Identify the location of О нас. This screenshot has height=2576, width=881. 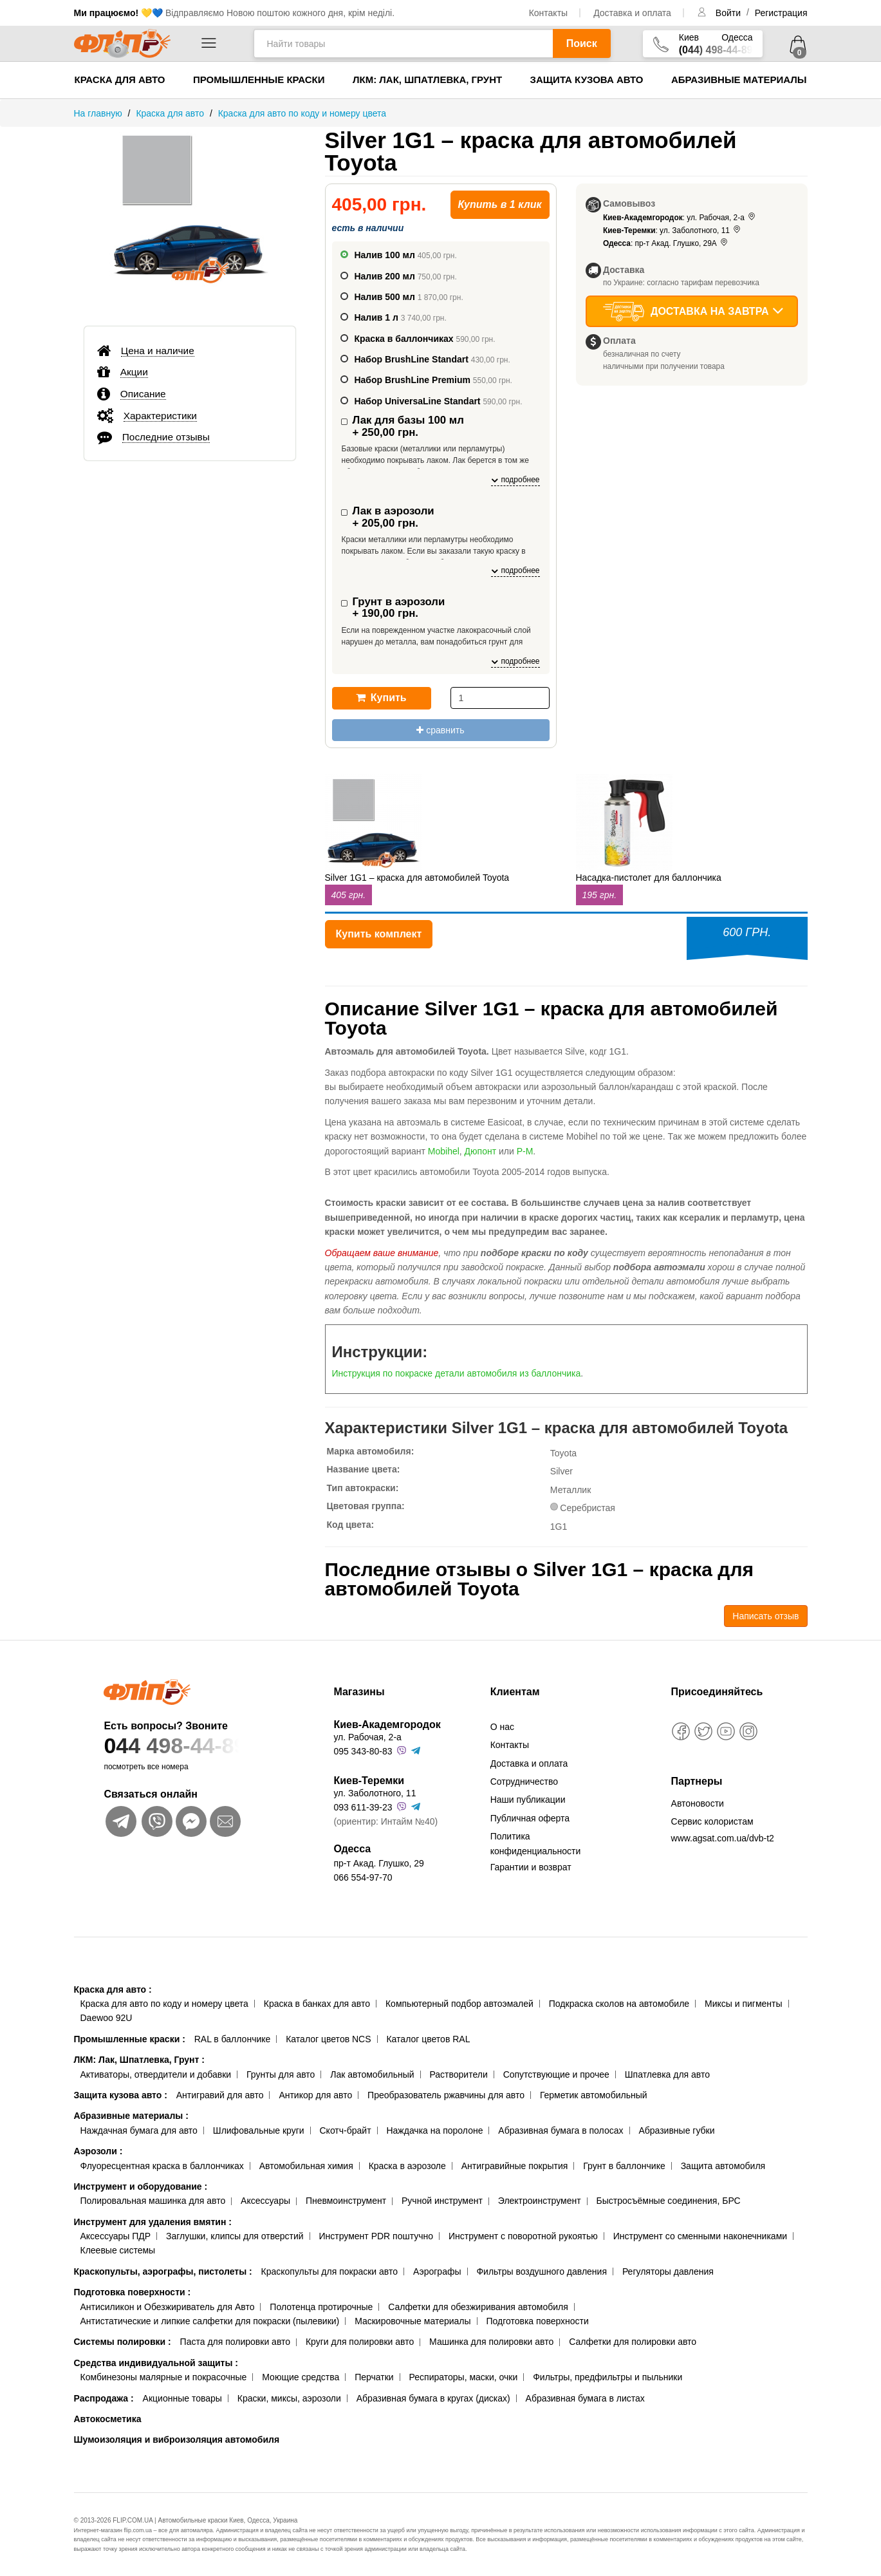
(502, 1727).